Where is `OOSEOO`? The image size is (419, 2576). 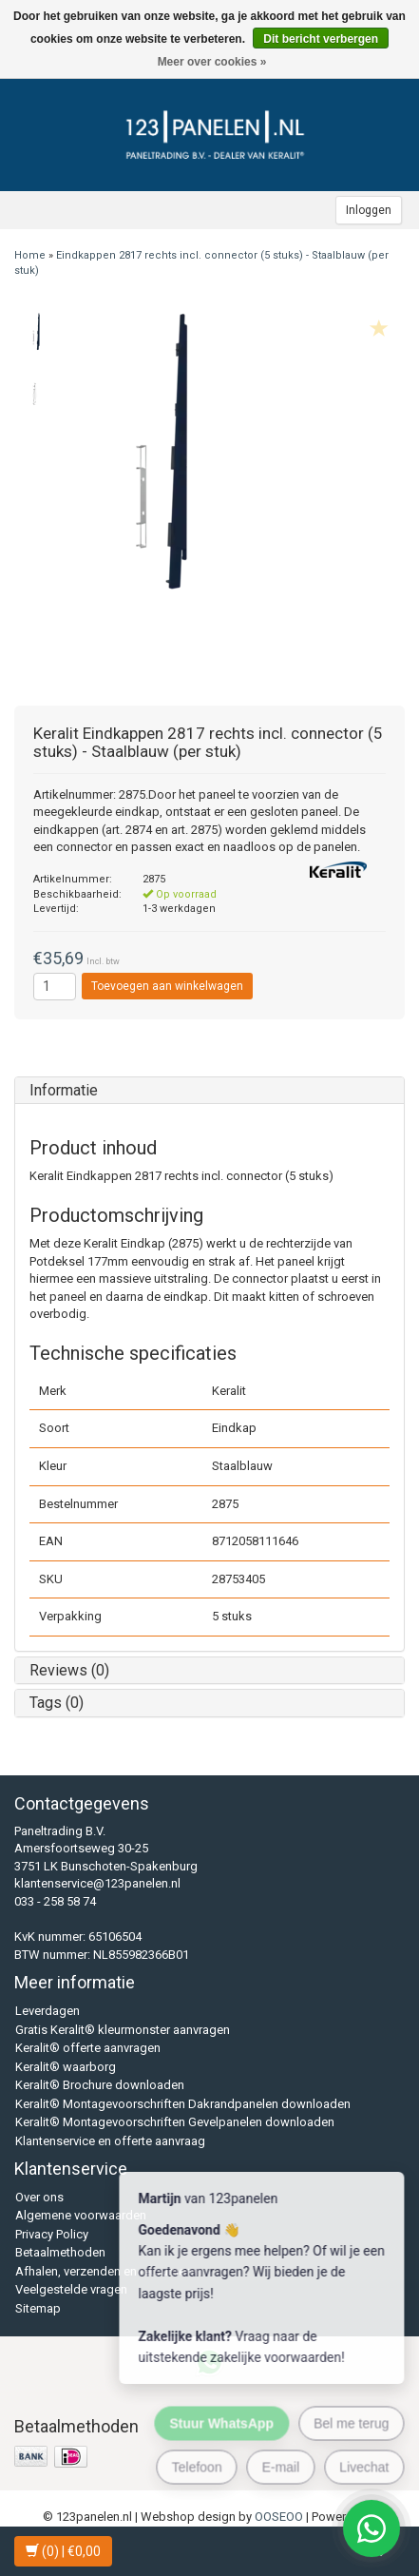
OOSEOO is located at coordinates (279, 2516).